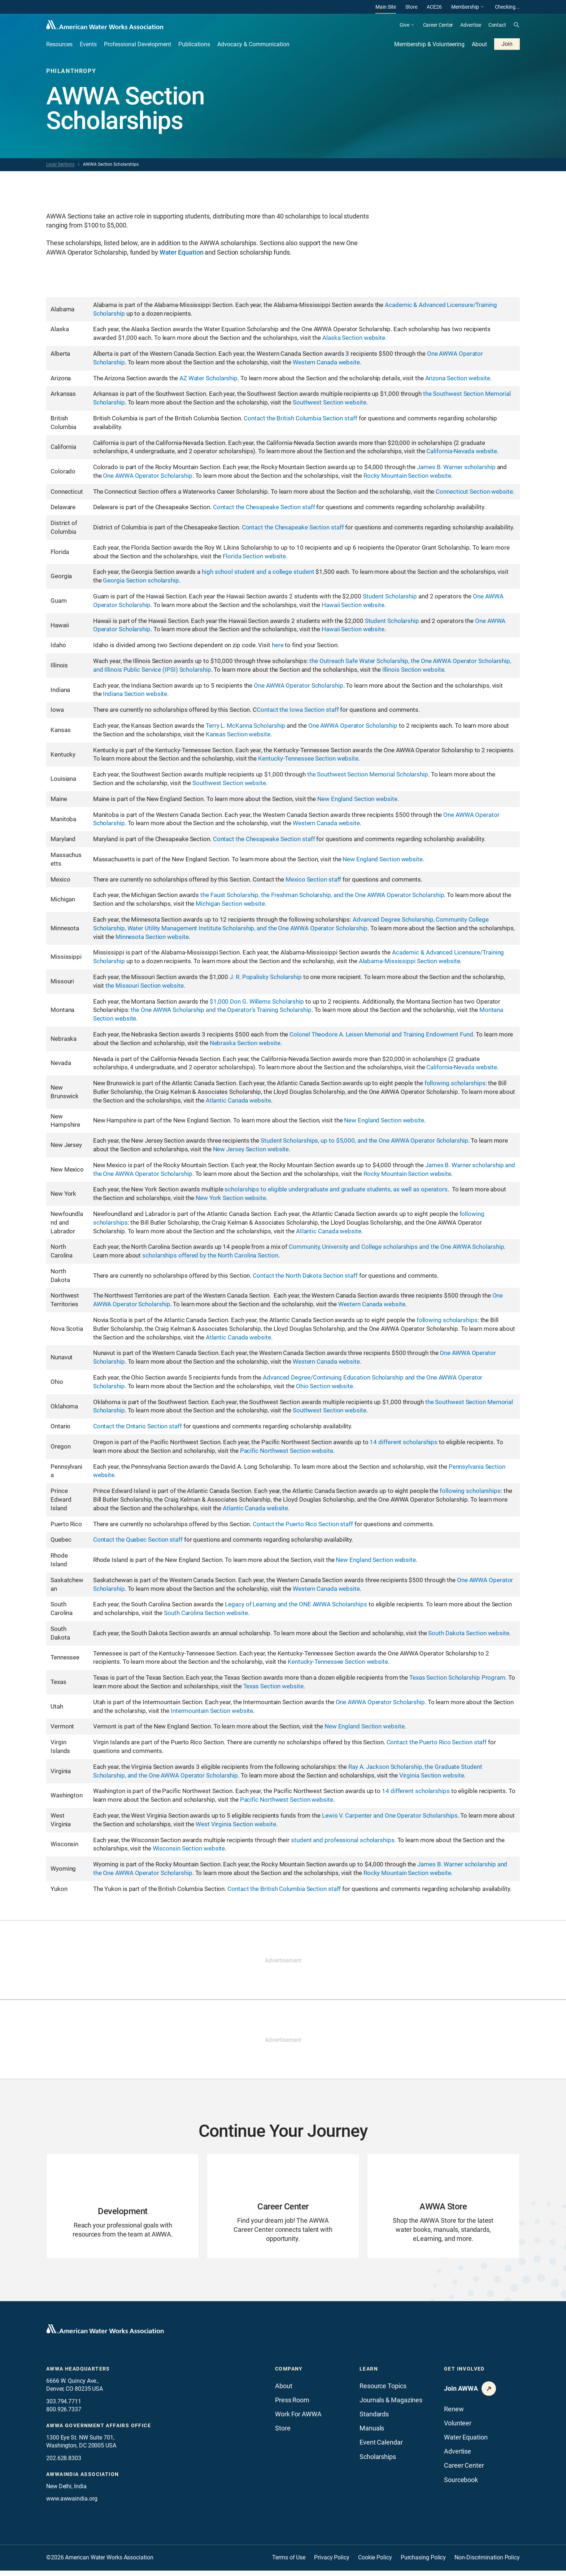 The height and width of the screenshot is (2576, 566). I want to click on Legacy of Learning and the ONE AWWA Scholarships, so click(296, 1604).